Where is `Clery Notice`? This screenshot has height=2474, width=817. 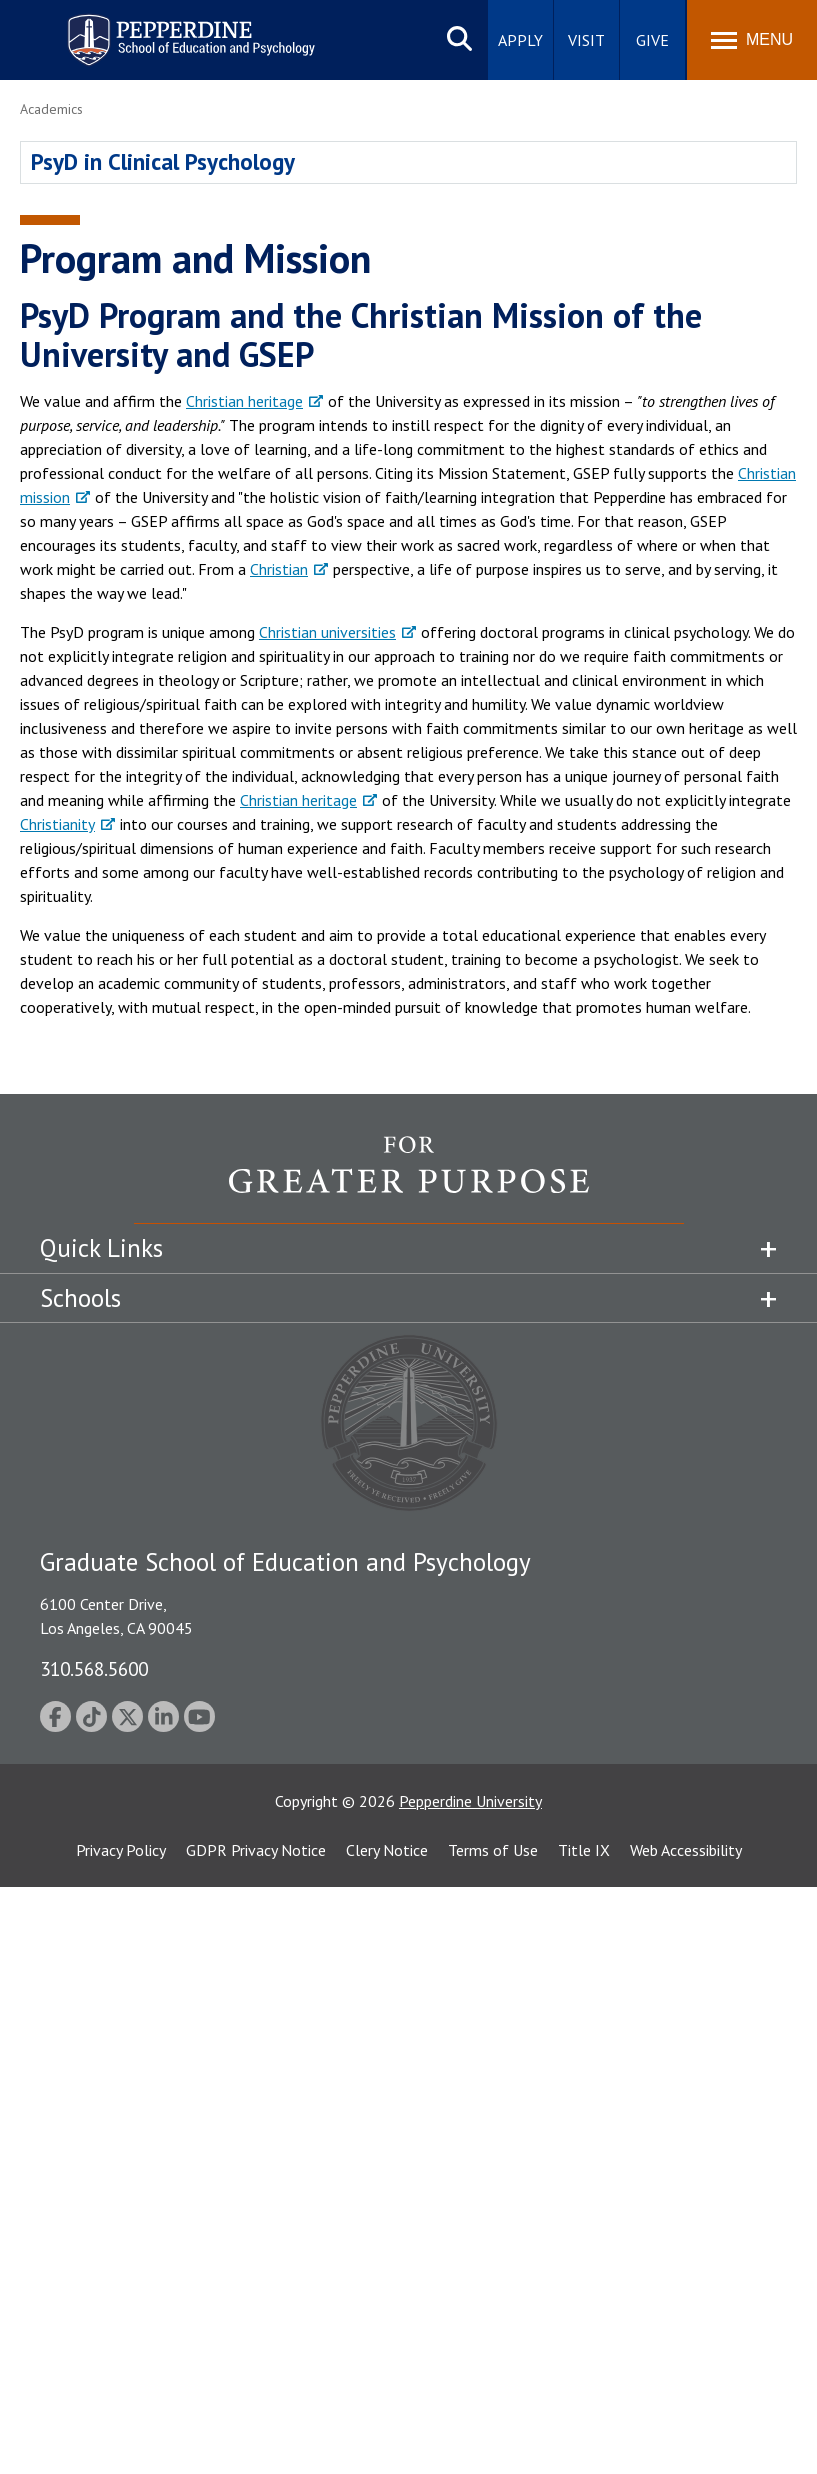 Clery Notice is located at coordinates (387, 1850).